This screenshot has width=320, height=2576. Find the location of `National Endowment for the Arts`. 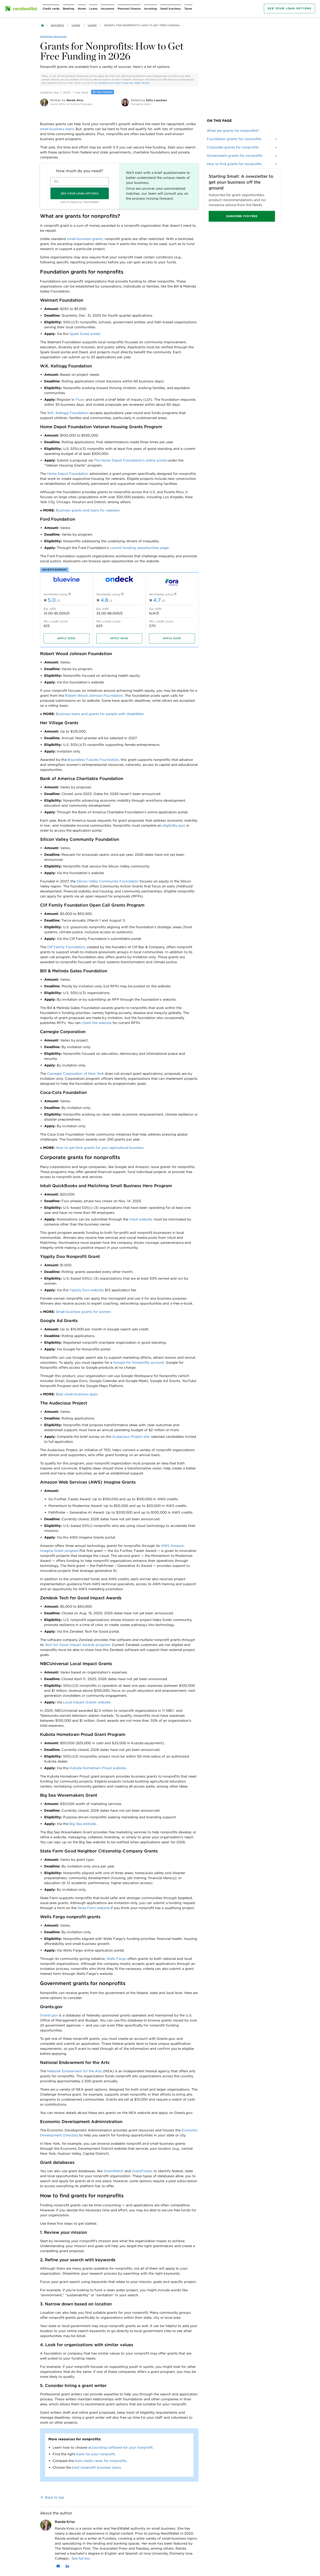

National Endowment for the Arts is located at coordinates (74, 2071).